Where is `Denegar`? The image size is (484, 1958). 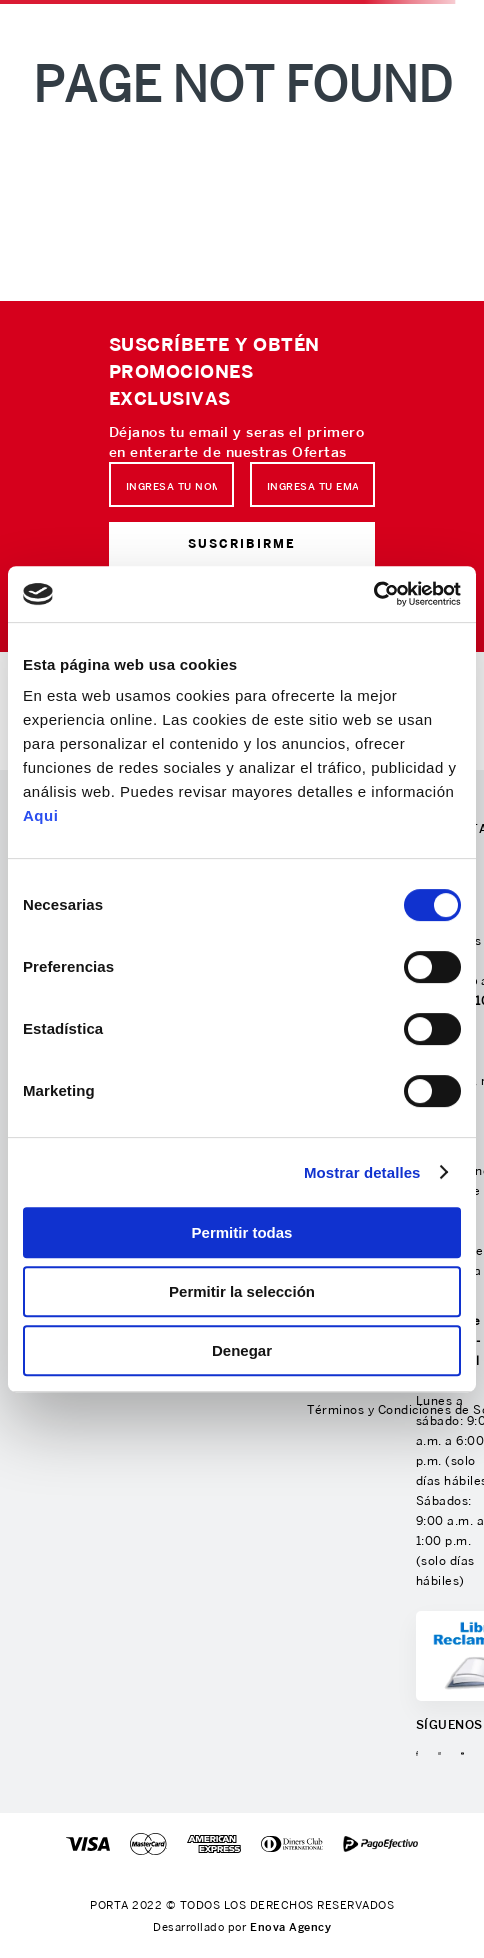
Denegar is located at coordinates (242, 1350).